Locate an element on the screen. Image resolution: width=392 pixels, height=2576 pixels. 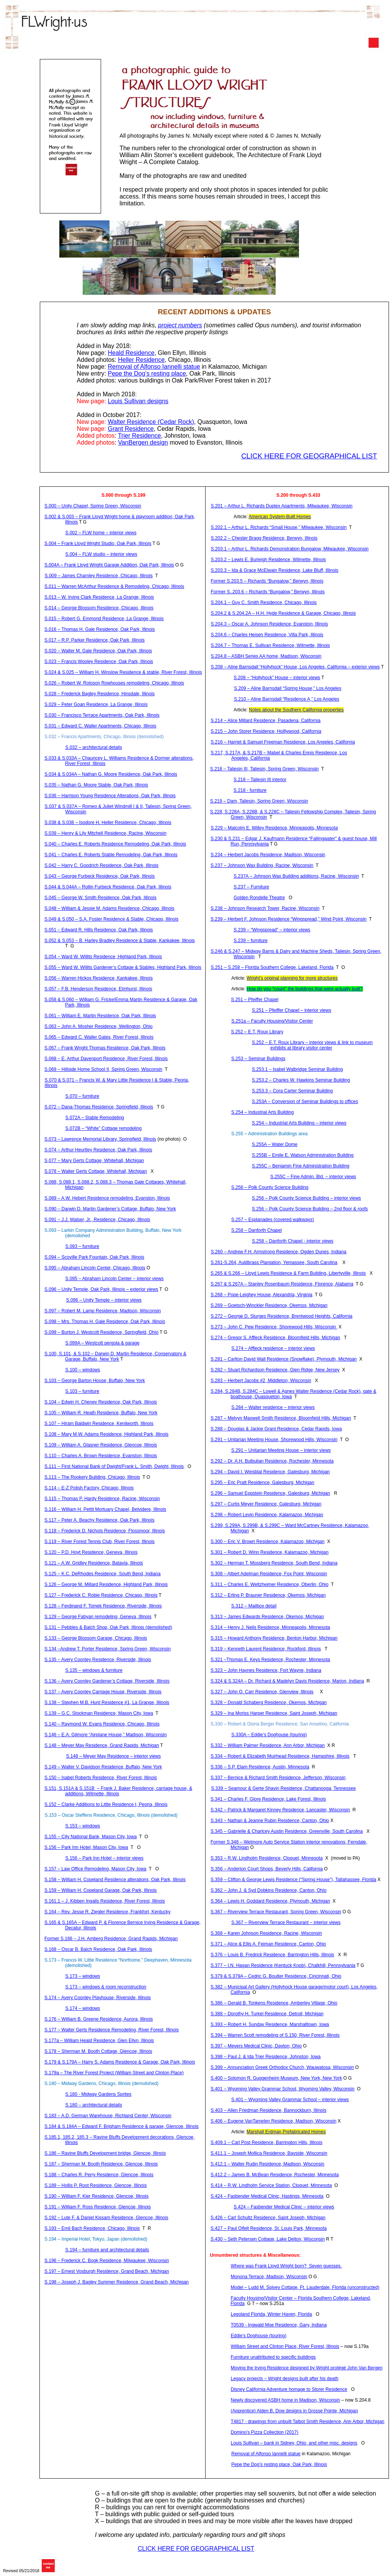
S.215 – John Residence, , California is located at coordinates (266, 731).